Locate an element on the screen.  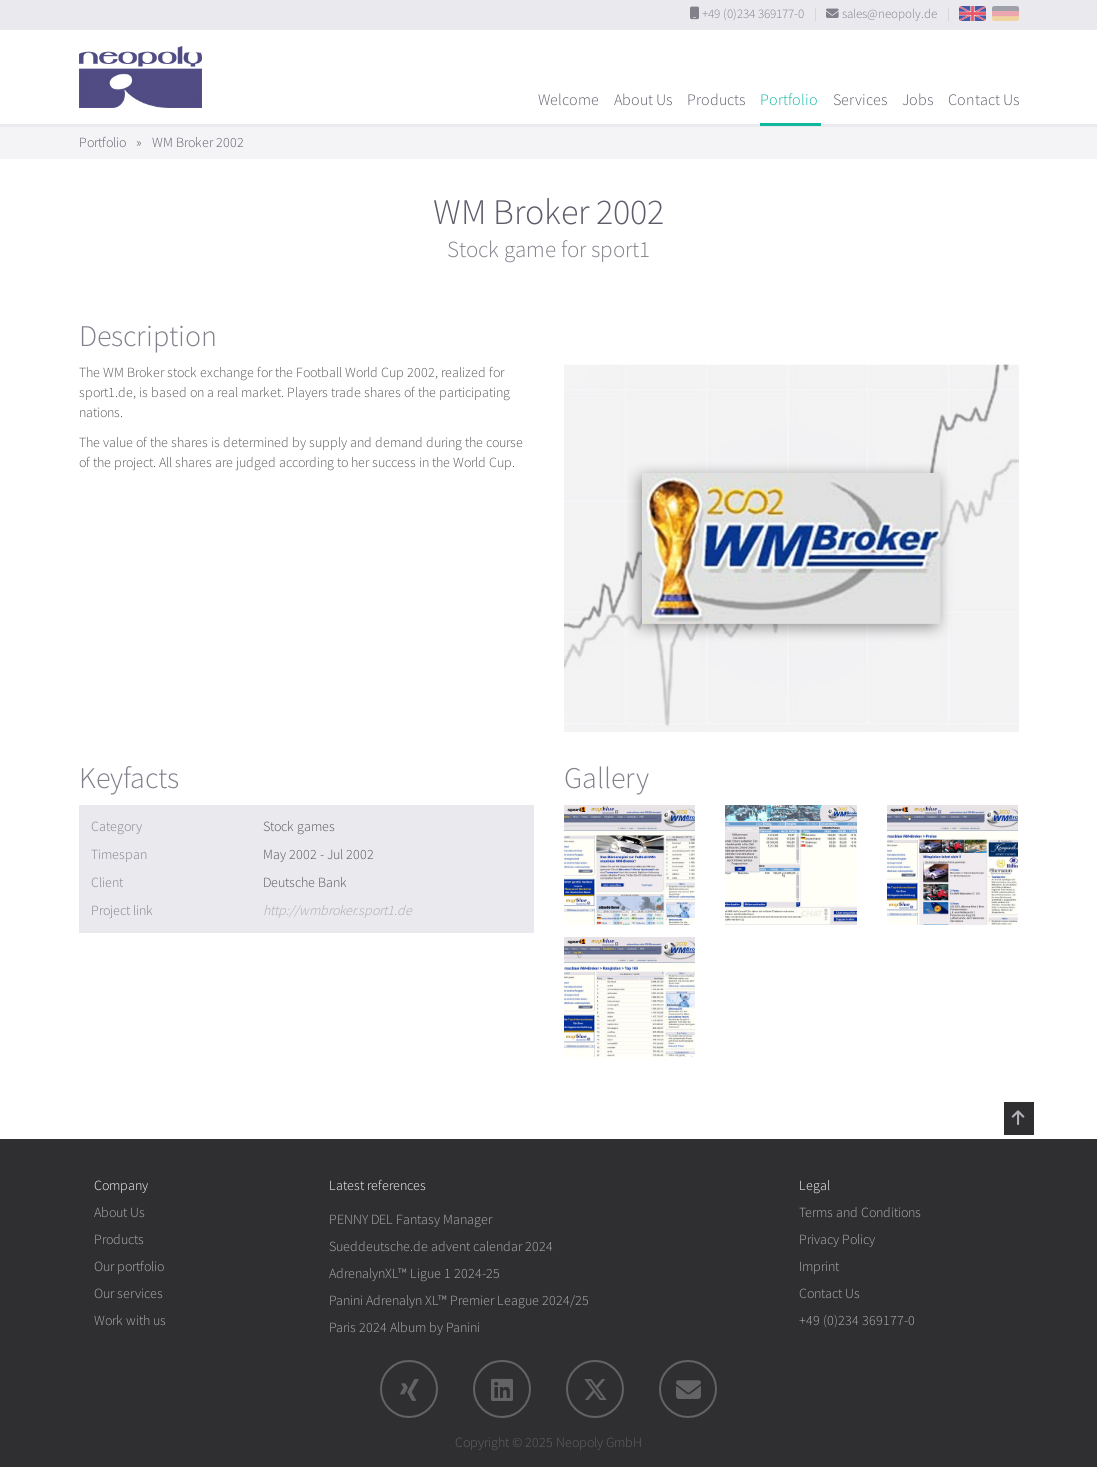
sales@neopoly.de is located at coordinates (889, 14).